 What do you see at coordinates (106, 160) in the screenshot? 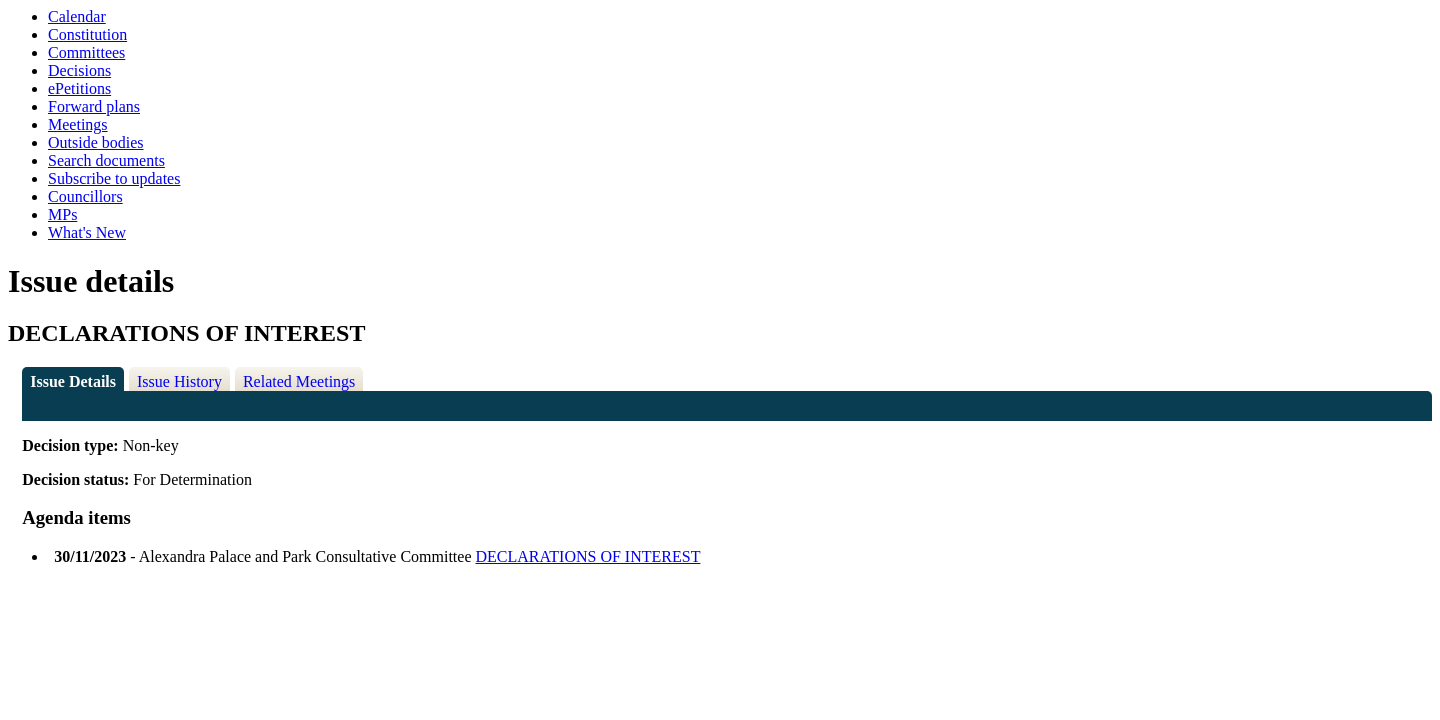
I see `Search documents` at bounding box center [106, 160].